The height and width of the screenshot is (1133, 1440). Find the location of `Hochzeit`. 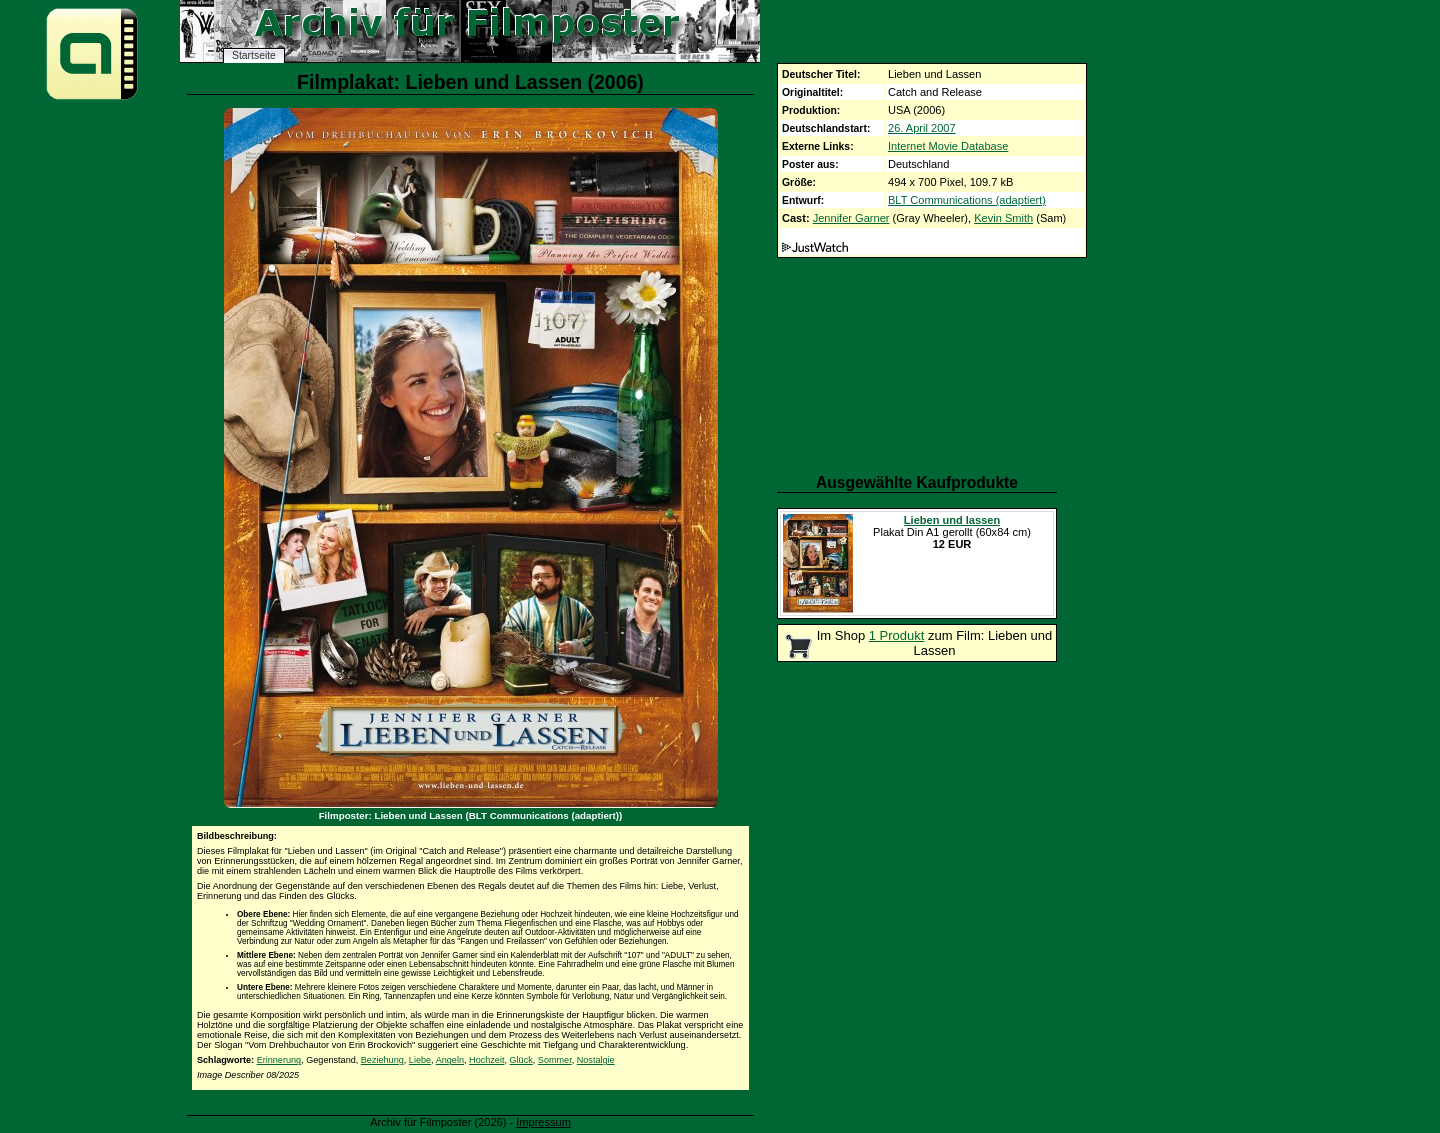

Hochzeit is located at coordinates (486, 1060).